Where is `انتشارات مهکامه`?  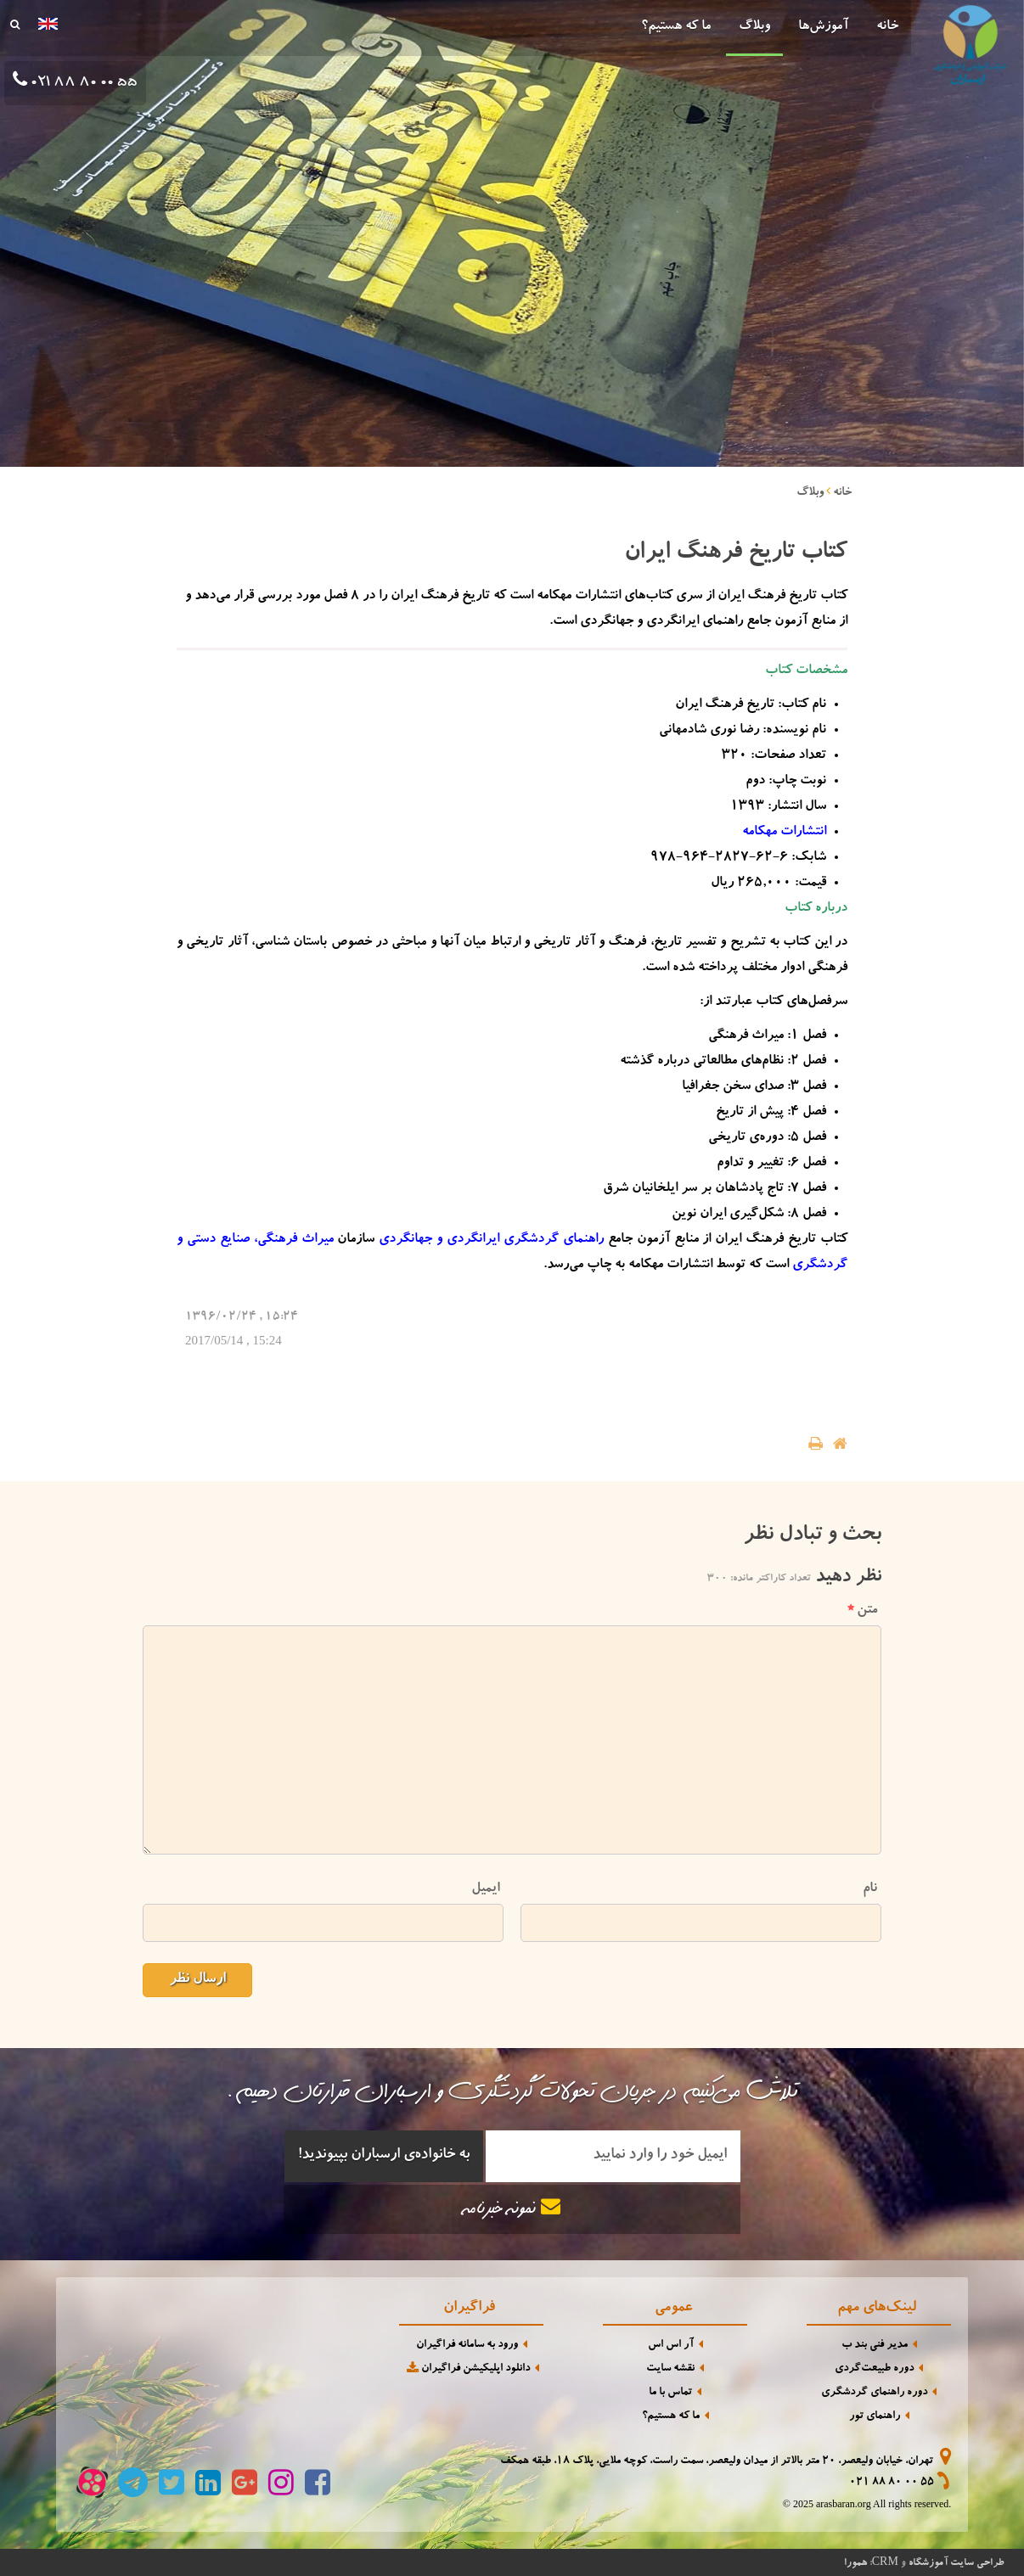 انتشارات مهکامه is located at coordinates (784, 832).